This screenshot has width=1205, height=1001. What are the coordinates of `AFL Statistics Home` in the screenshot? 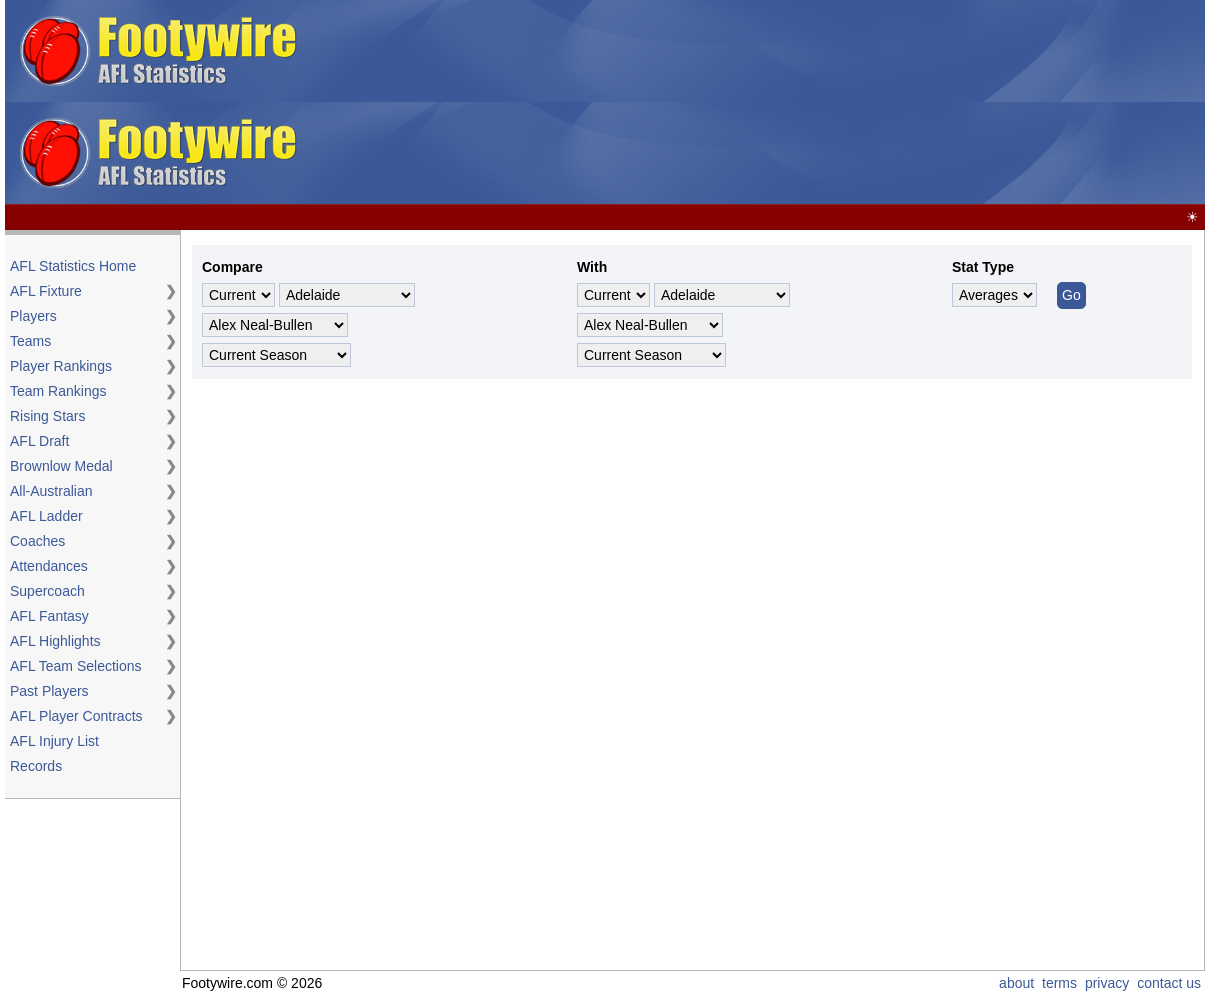 It's located at (73, 266).